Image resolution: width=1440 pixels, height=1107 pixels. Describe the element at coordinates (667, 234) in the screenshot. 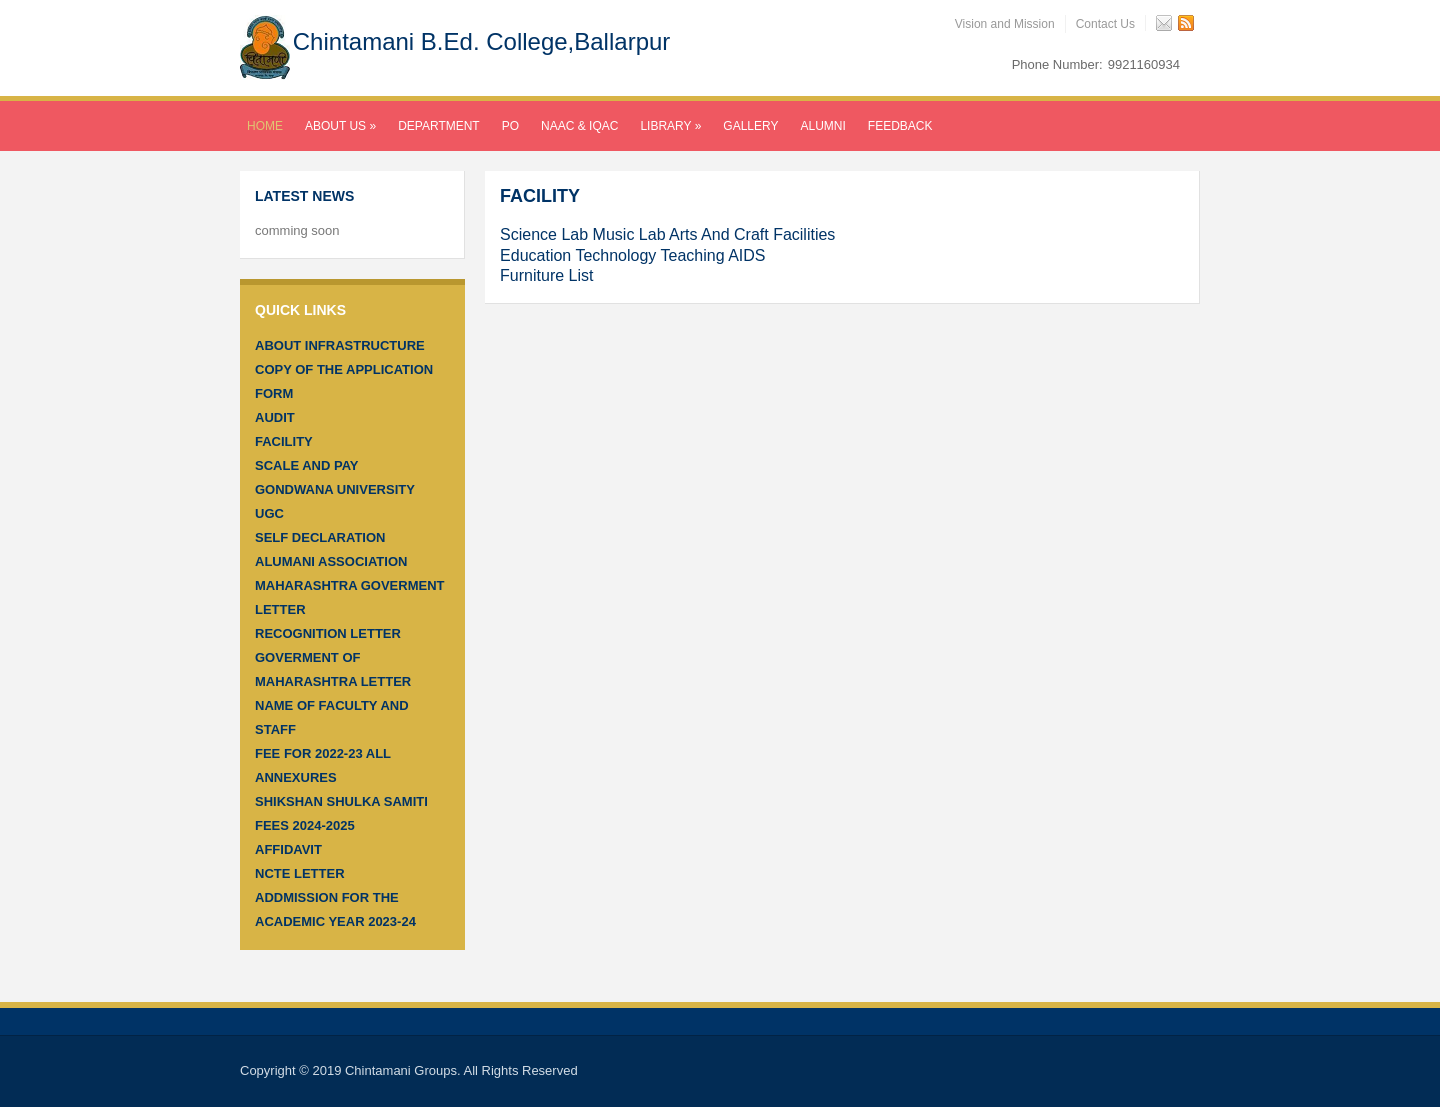

I see `Science Lab Music Lab Arts And Craft Facilities` at that location.